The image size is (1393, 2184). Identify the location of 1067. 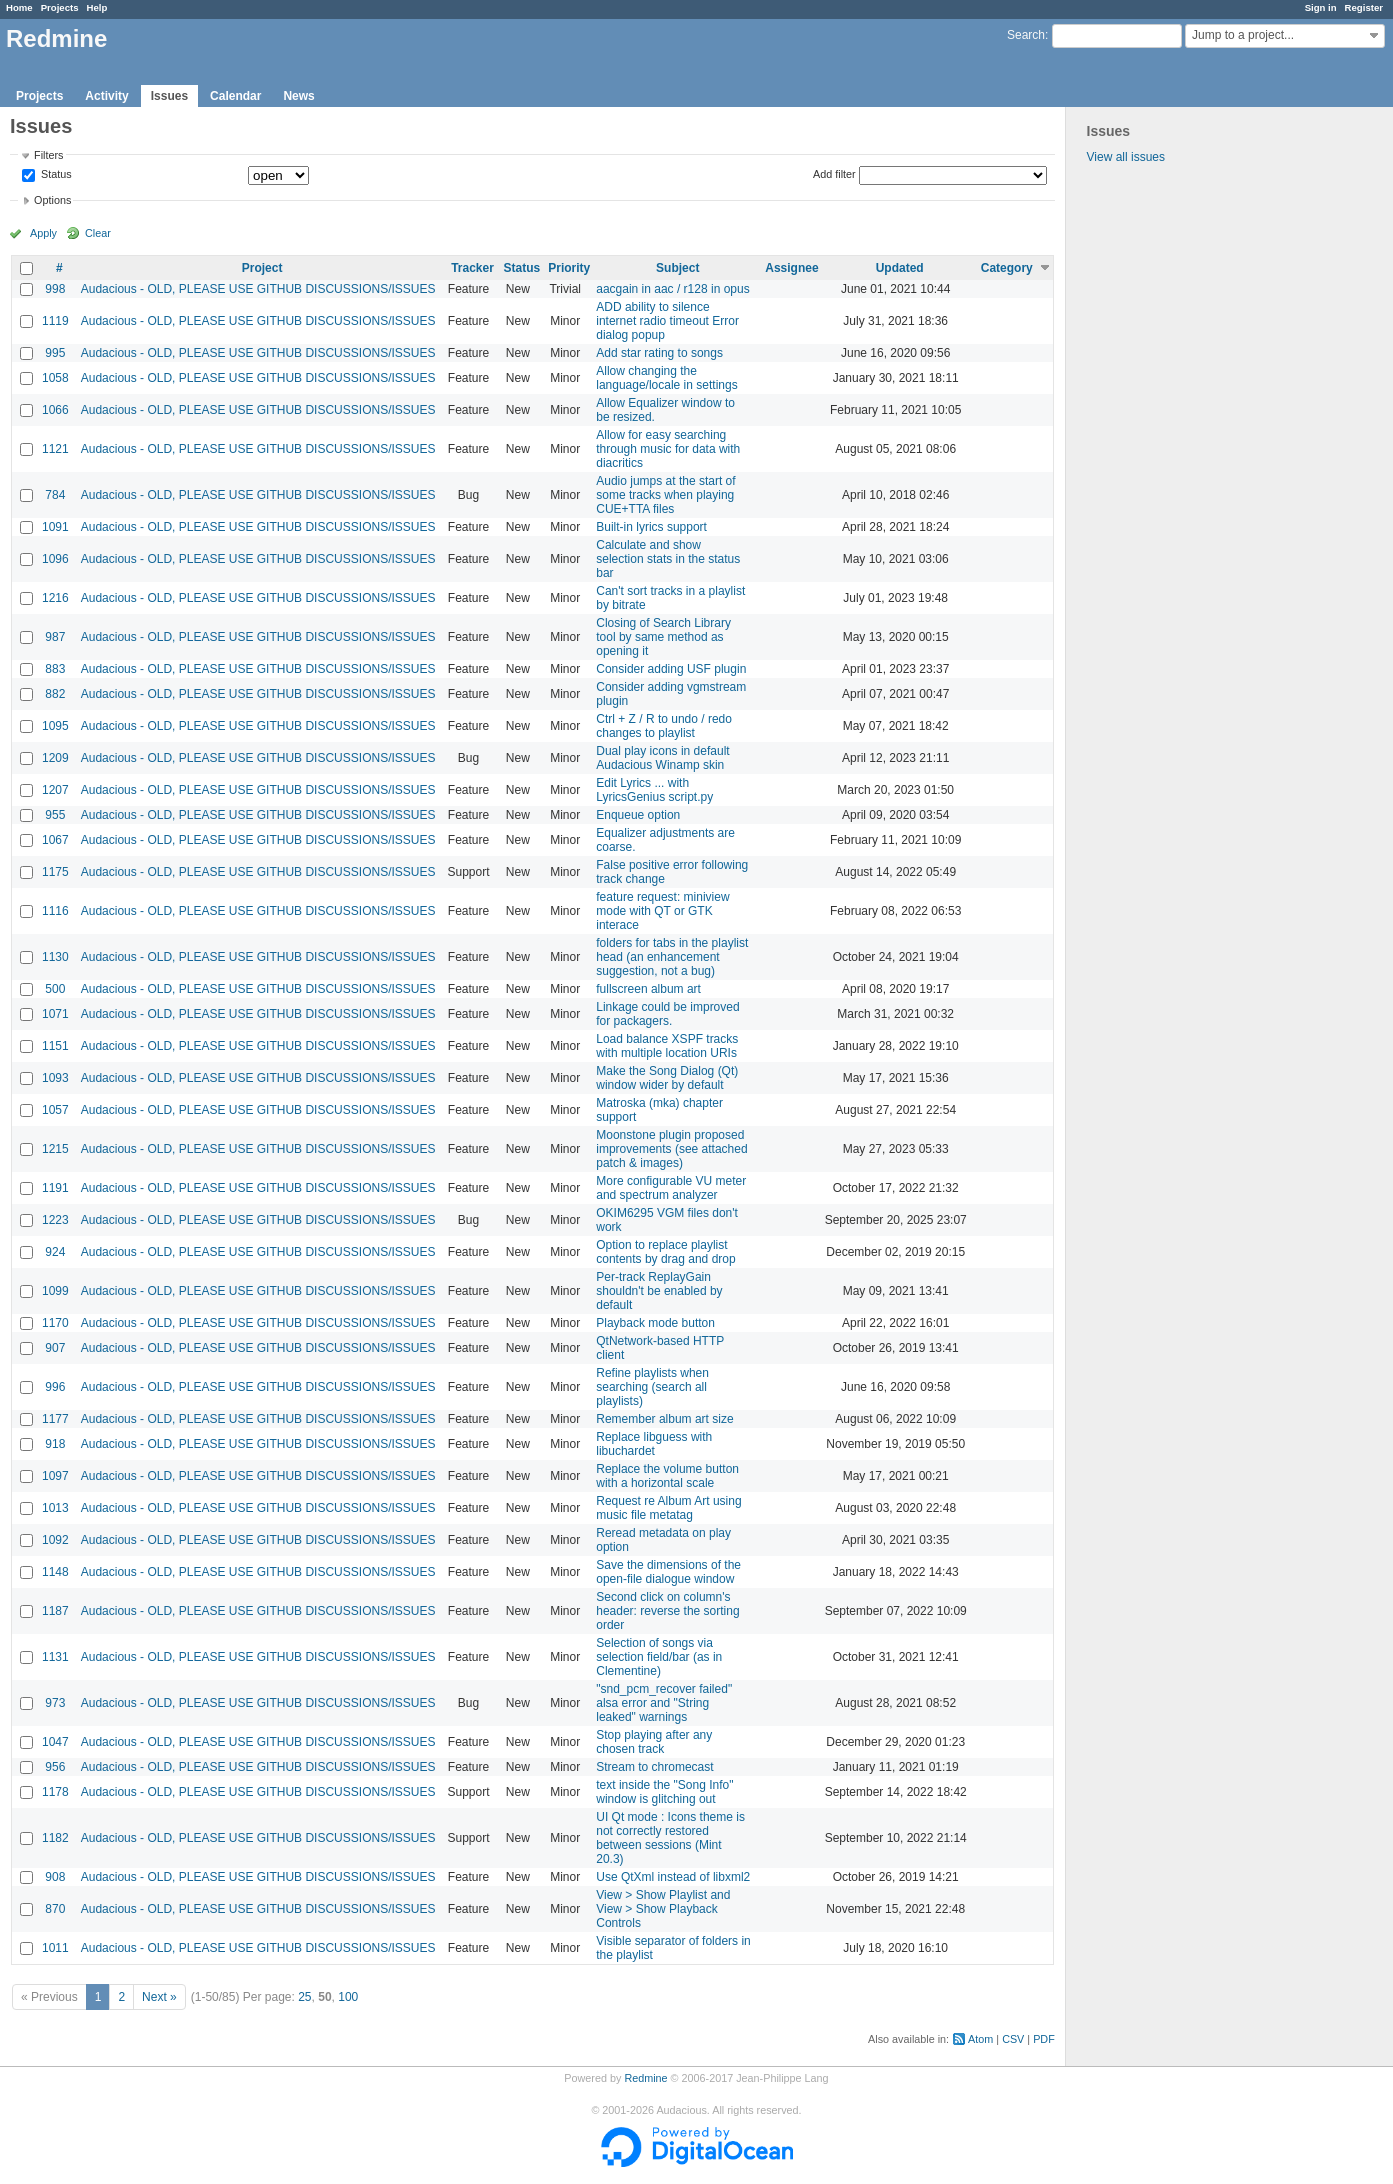
(55, 840).